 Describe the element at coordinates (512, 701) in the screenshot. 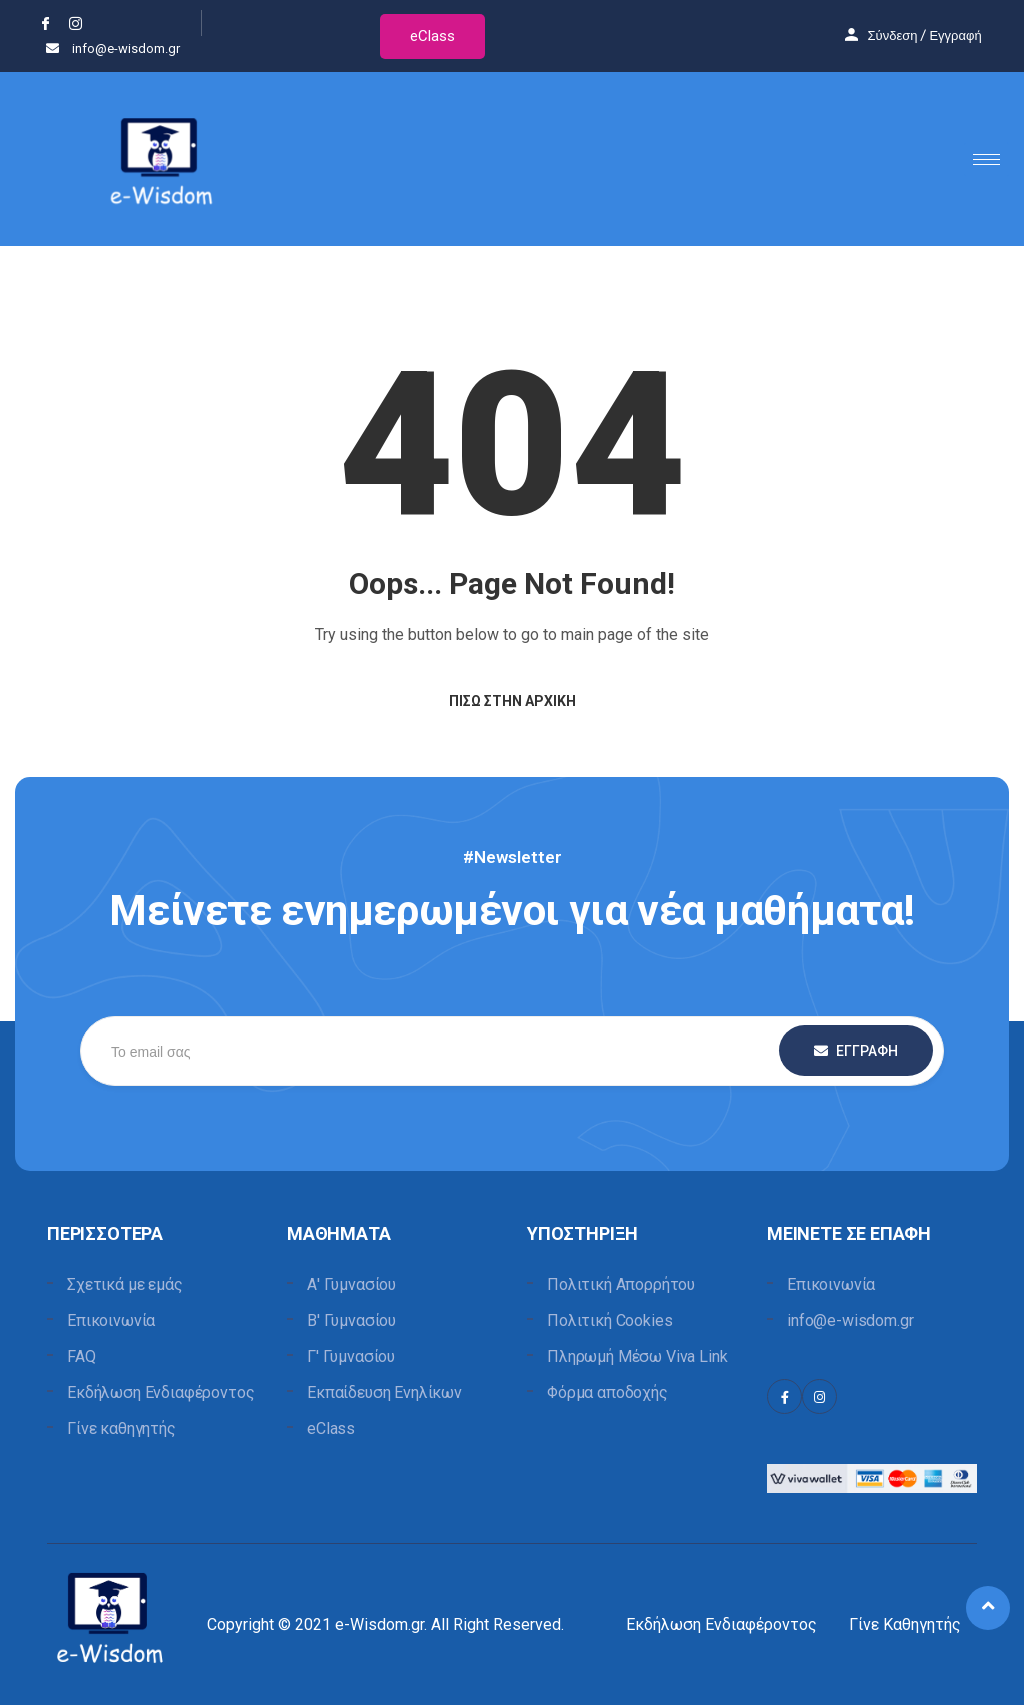

I see `Πίσω στην Αρχική` at that location.